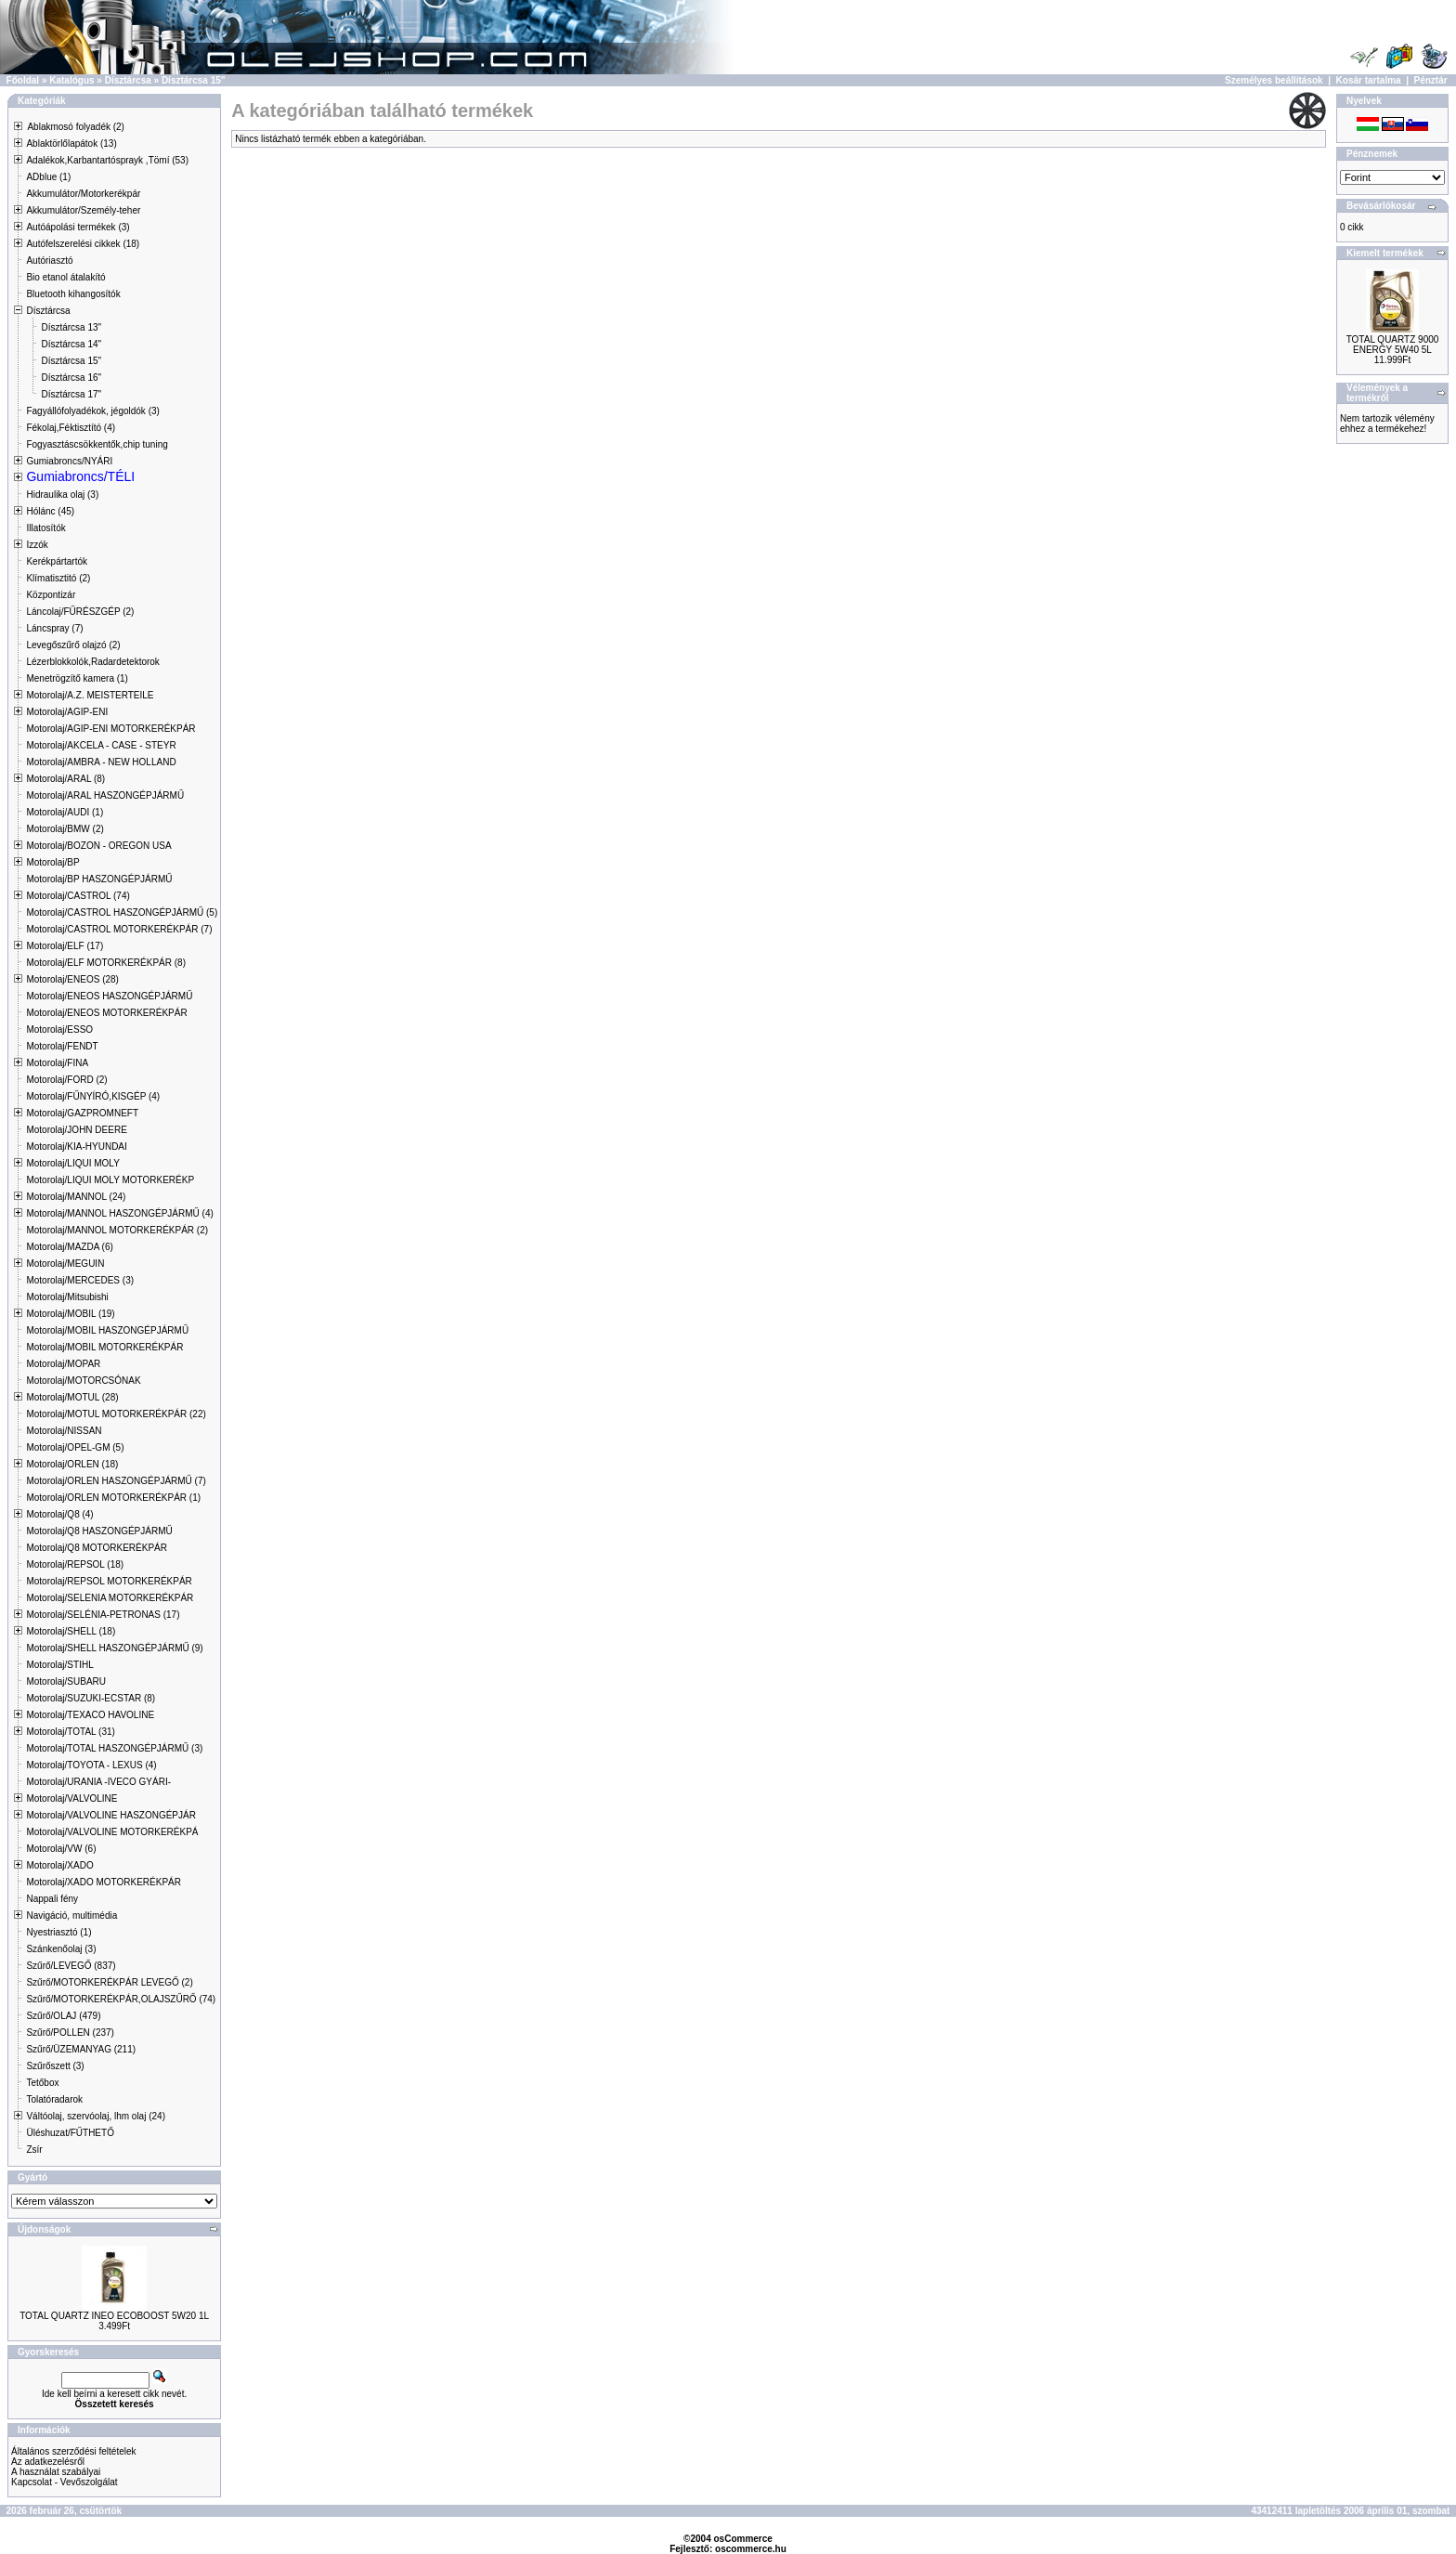  I want to click on Motorolaj/SELENIA MOTORKERÉKPÁR, so click(109, 1598).